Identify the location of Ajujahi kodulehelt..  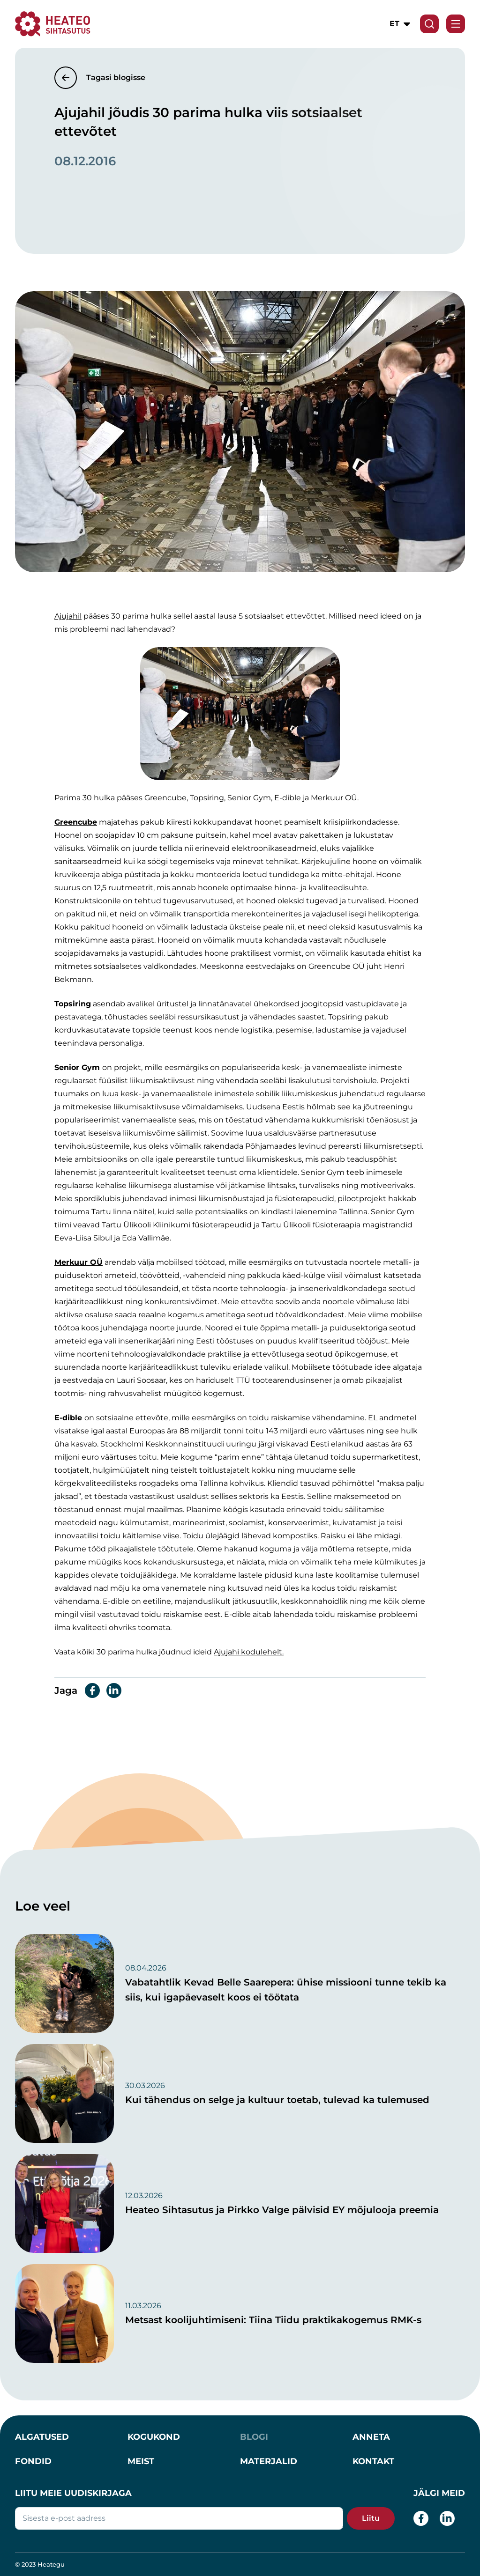
(249, 1651).